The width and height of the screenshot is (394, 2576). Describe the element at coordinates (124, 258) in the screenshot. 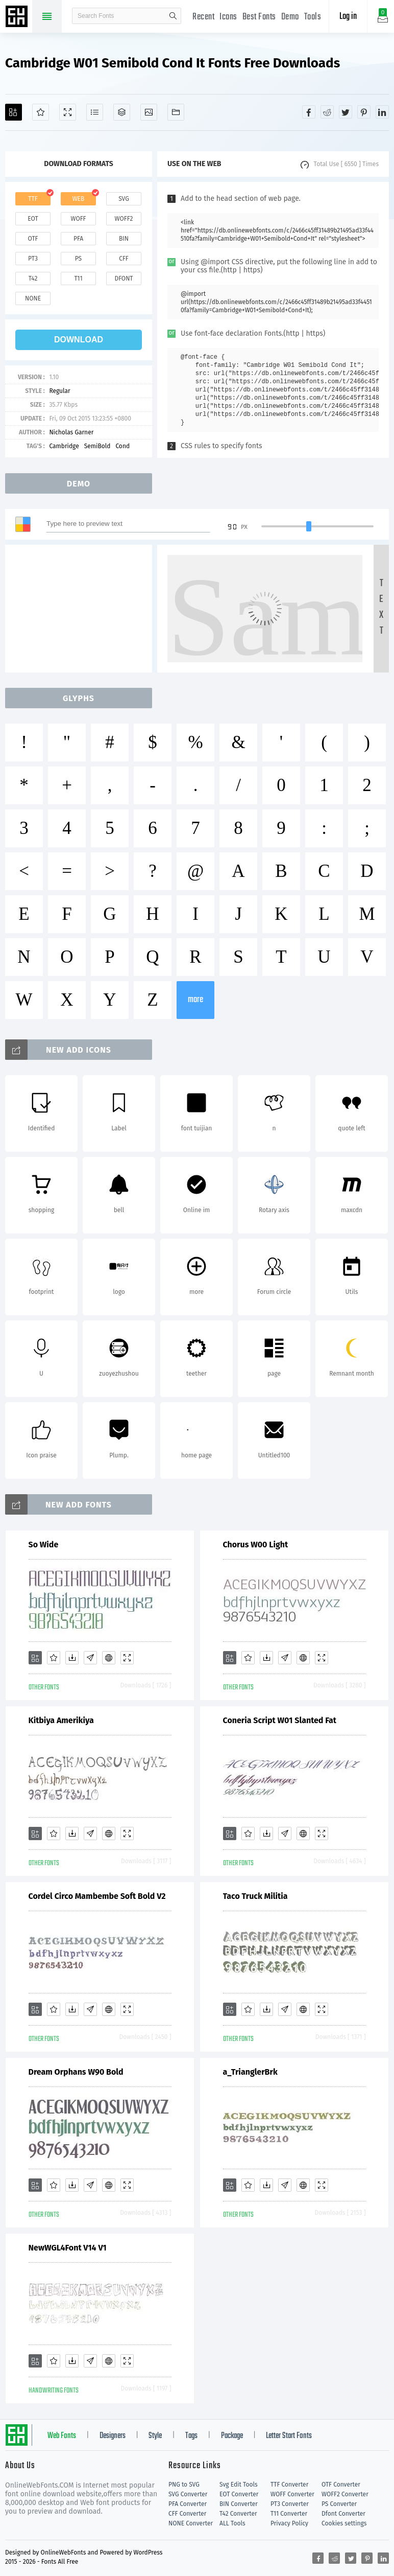

I see `cff` at that location.